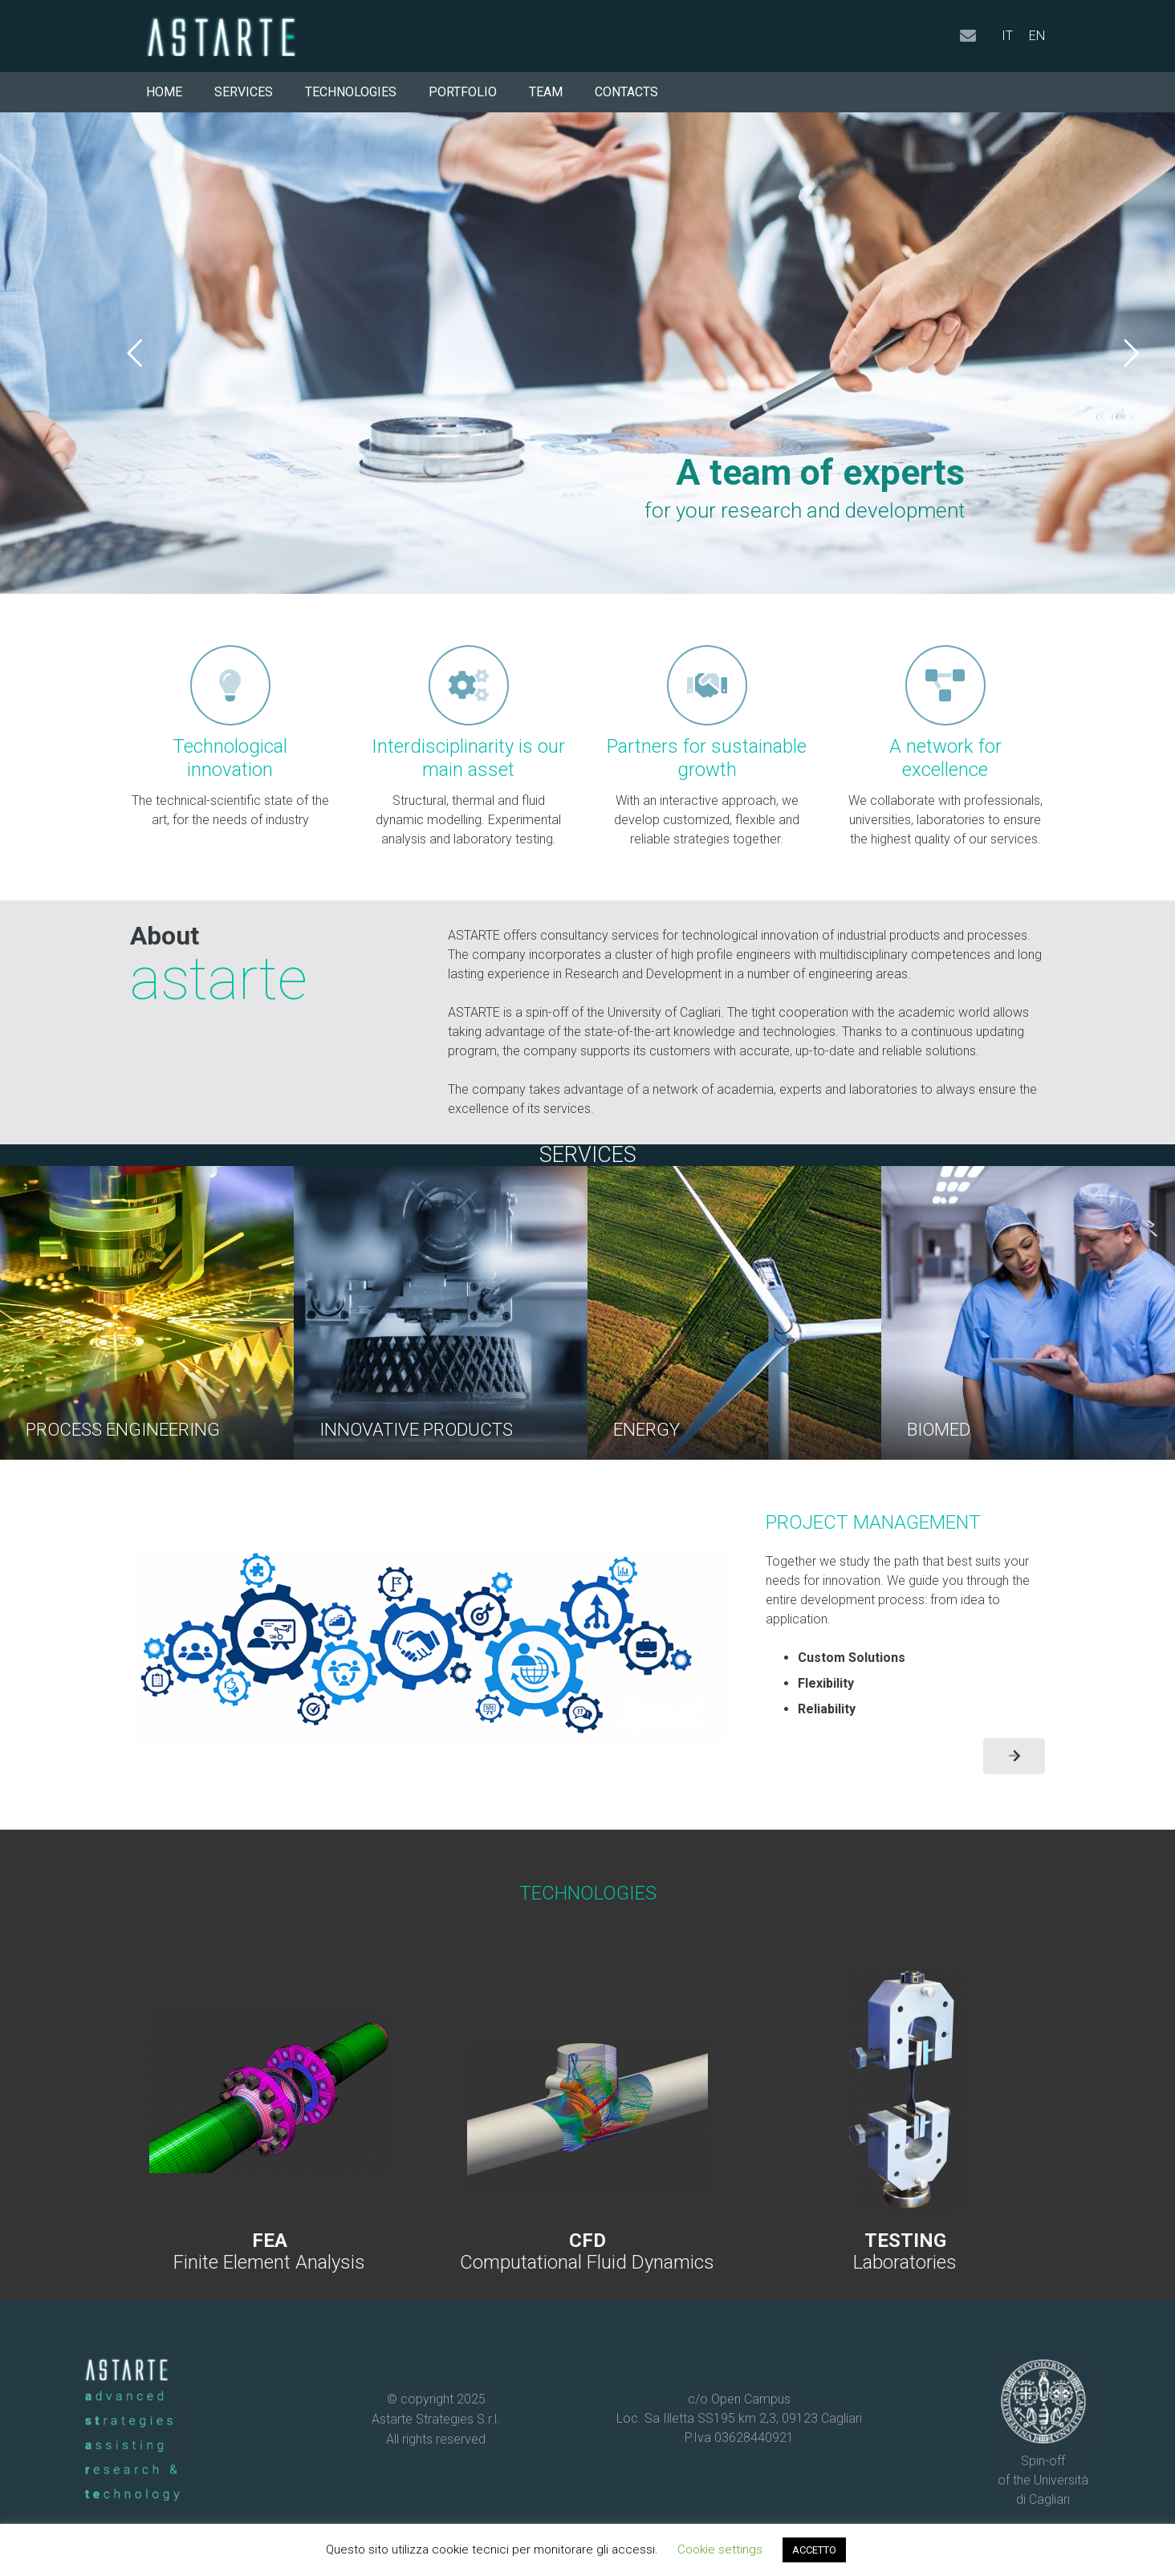 This screenshot has height=2576, width=1175. I want to click on ACCETTO [button], so click(814, 2550).